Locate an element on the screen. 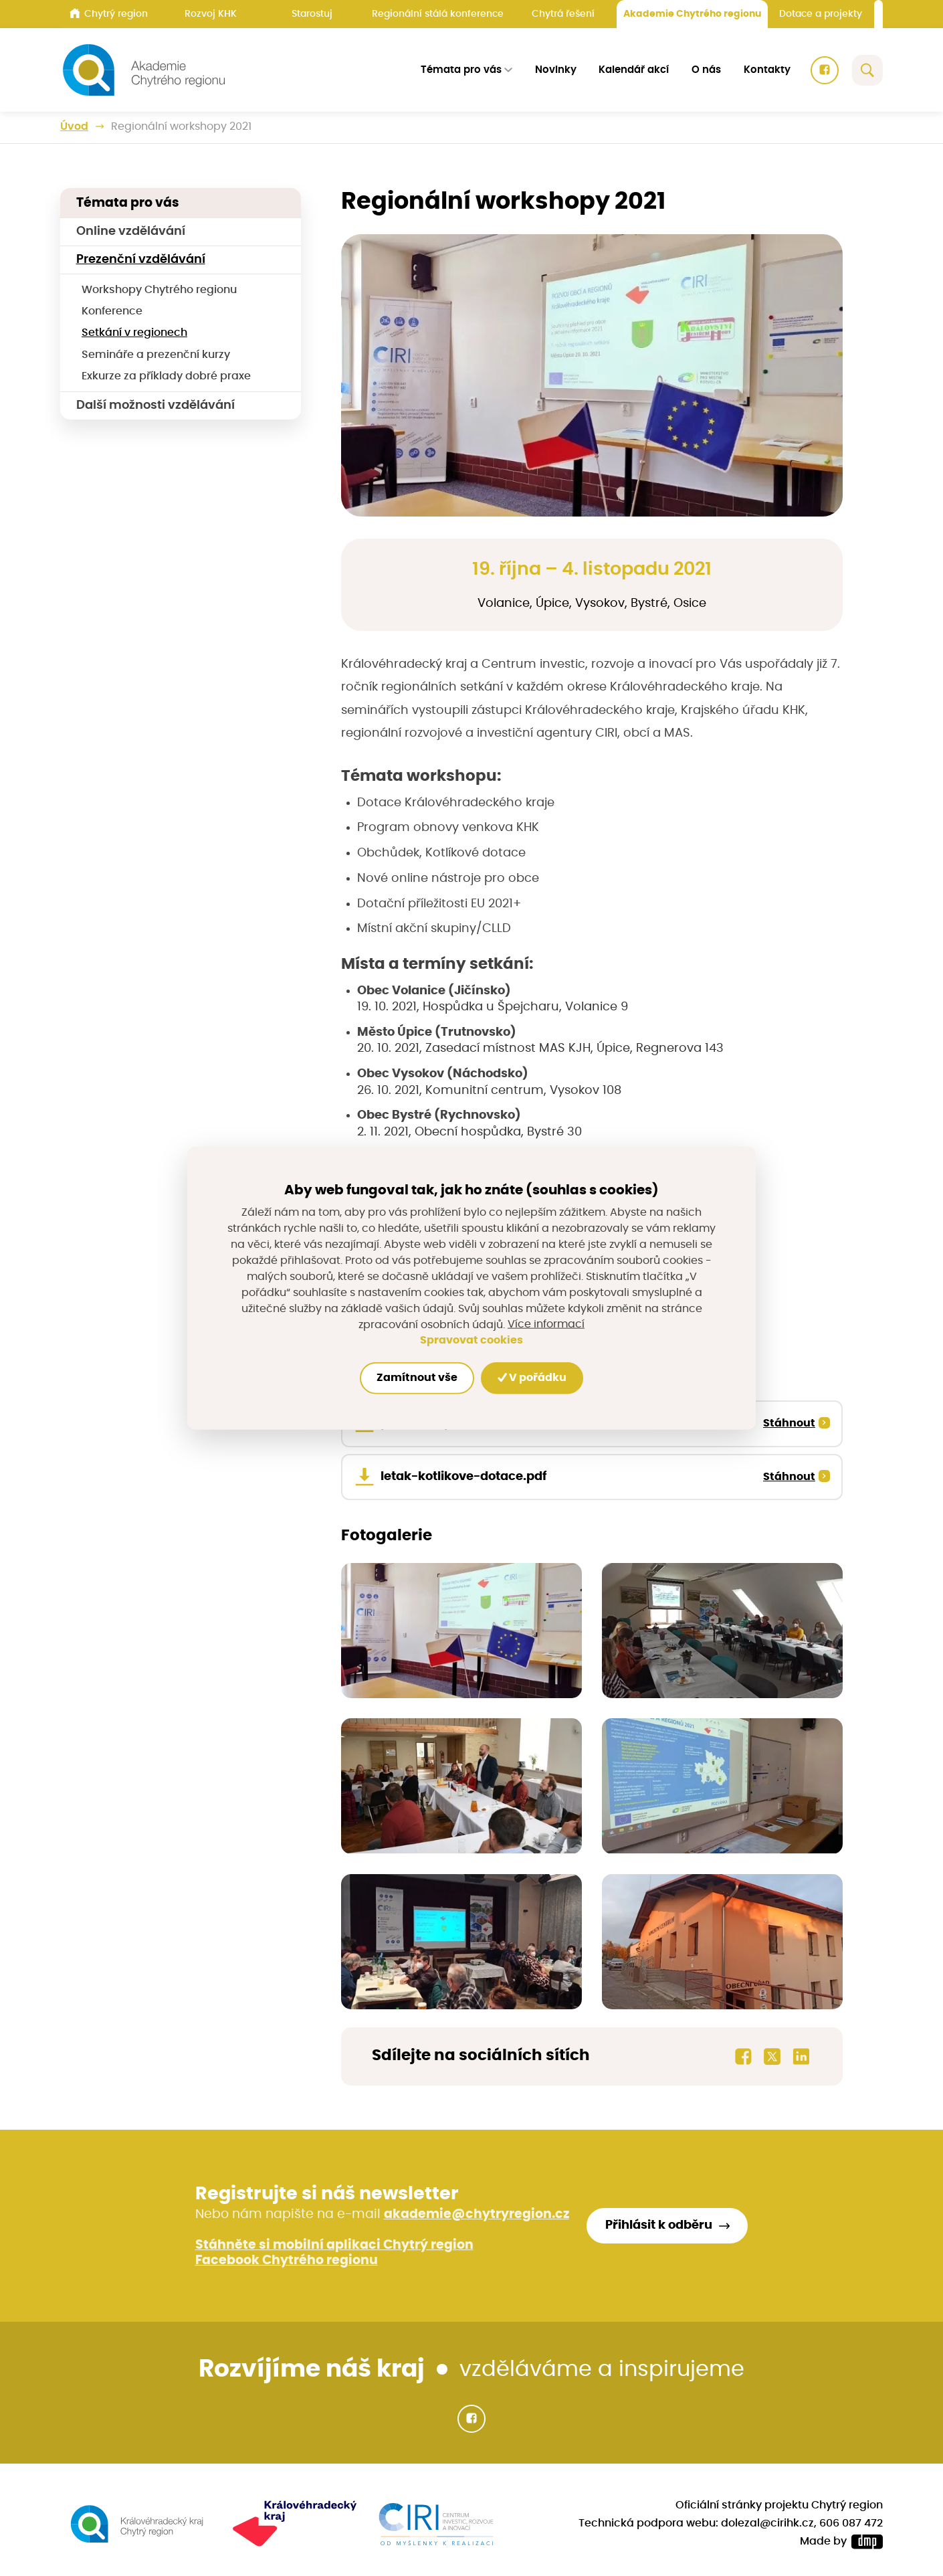 The width and height of the screenshot is (943, 2576). Online vzdělávání is located at coordinates (130, 231).